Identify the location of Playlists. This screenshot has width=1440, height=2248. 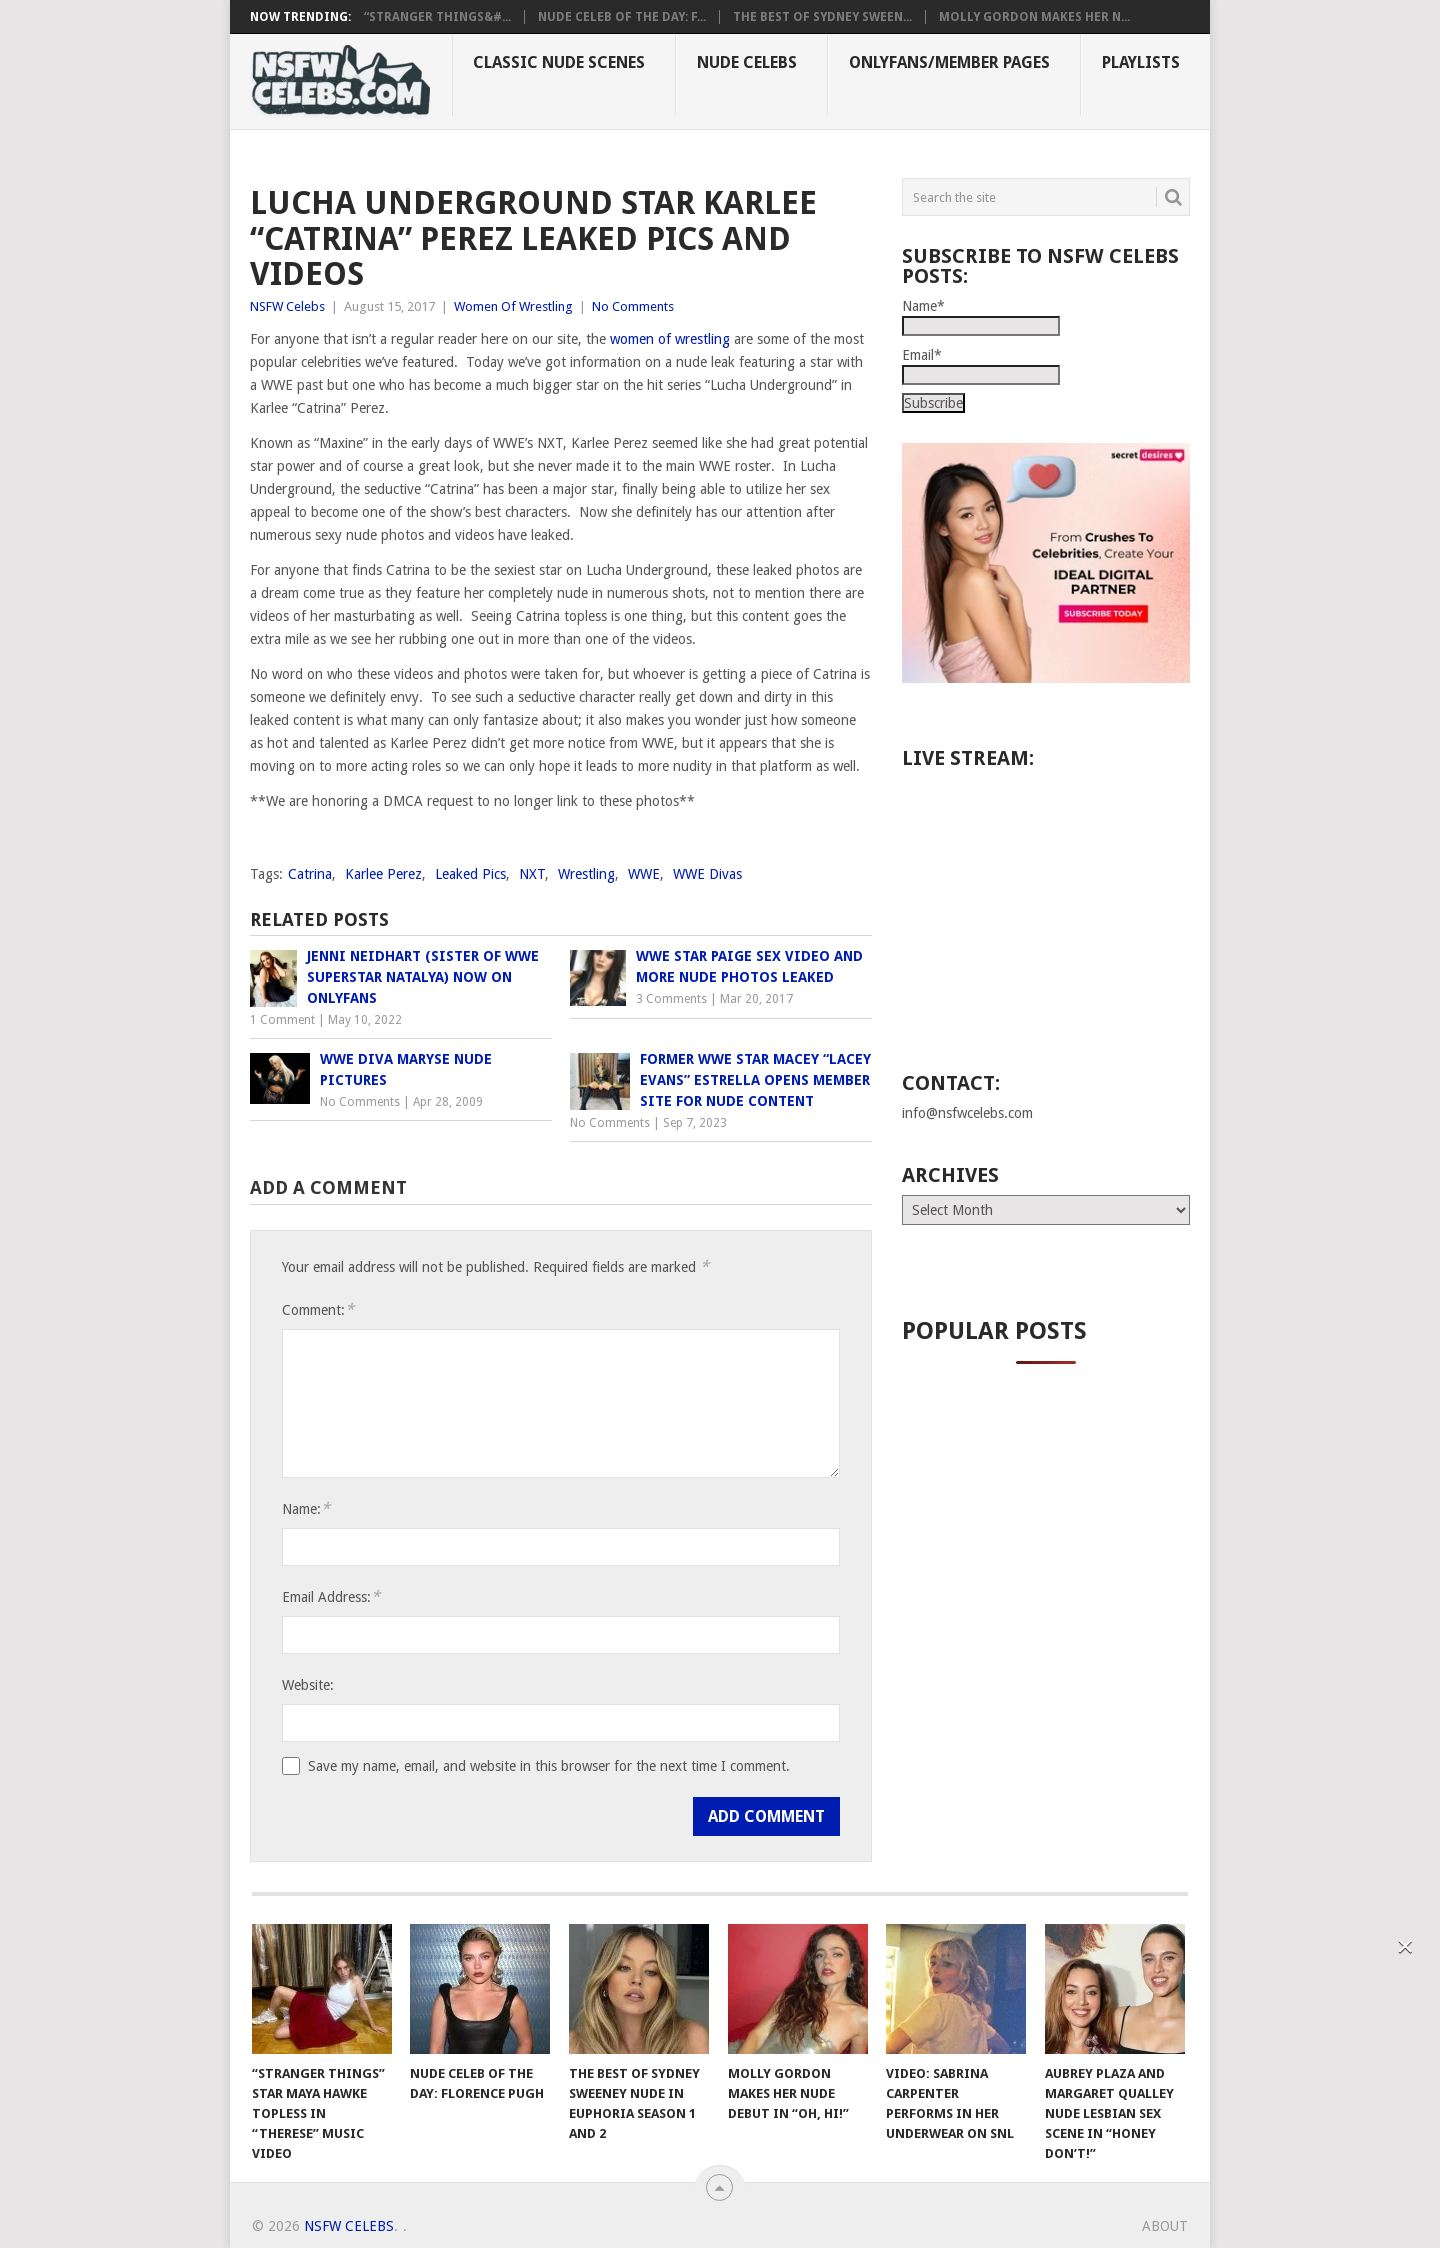
(1141, 62).